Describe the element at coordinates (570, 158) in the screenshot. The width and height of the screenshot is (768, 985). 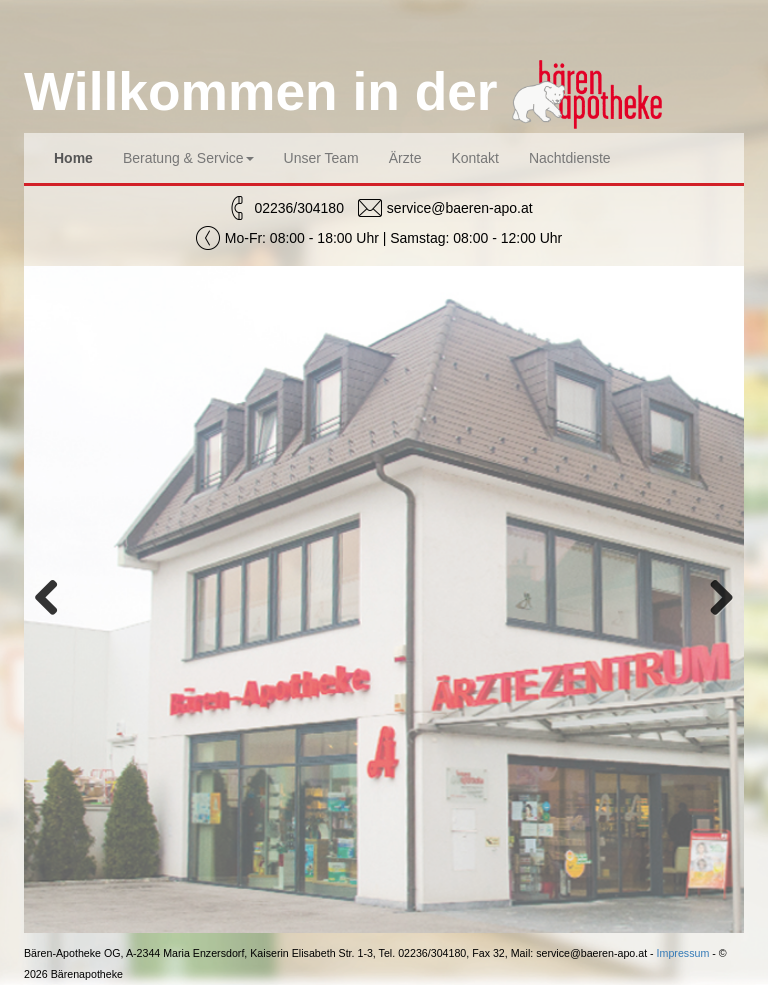
I see `Nachtdienste` at that location.